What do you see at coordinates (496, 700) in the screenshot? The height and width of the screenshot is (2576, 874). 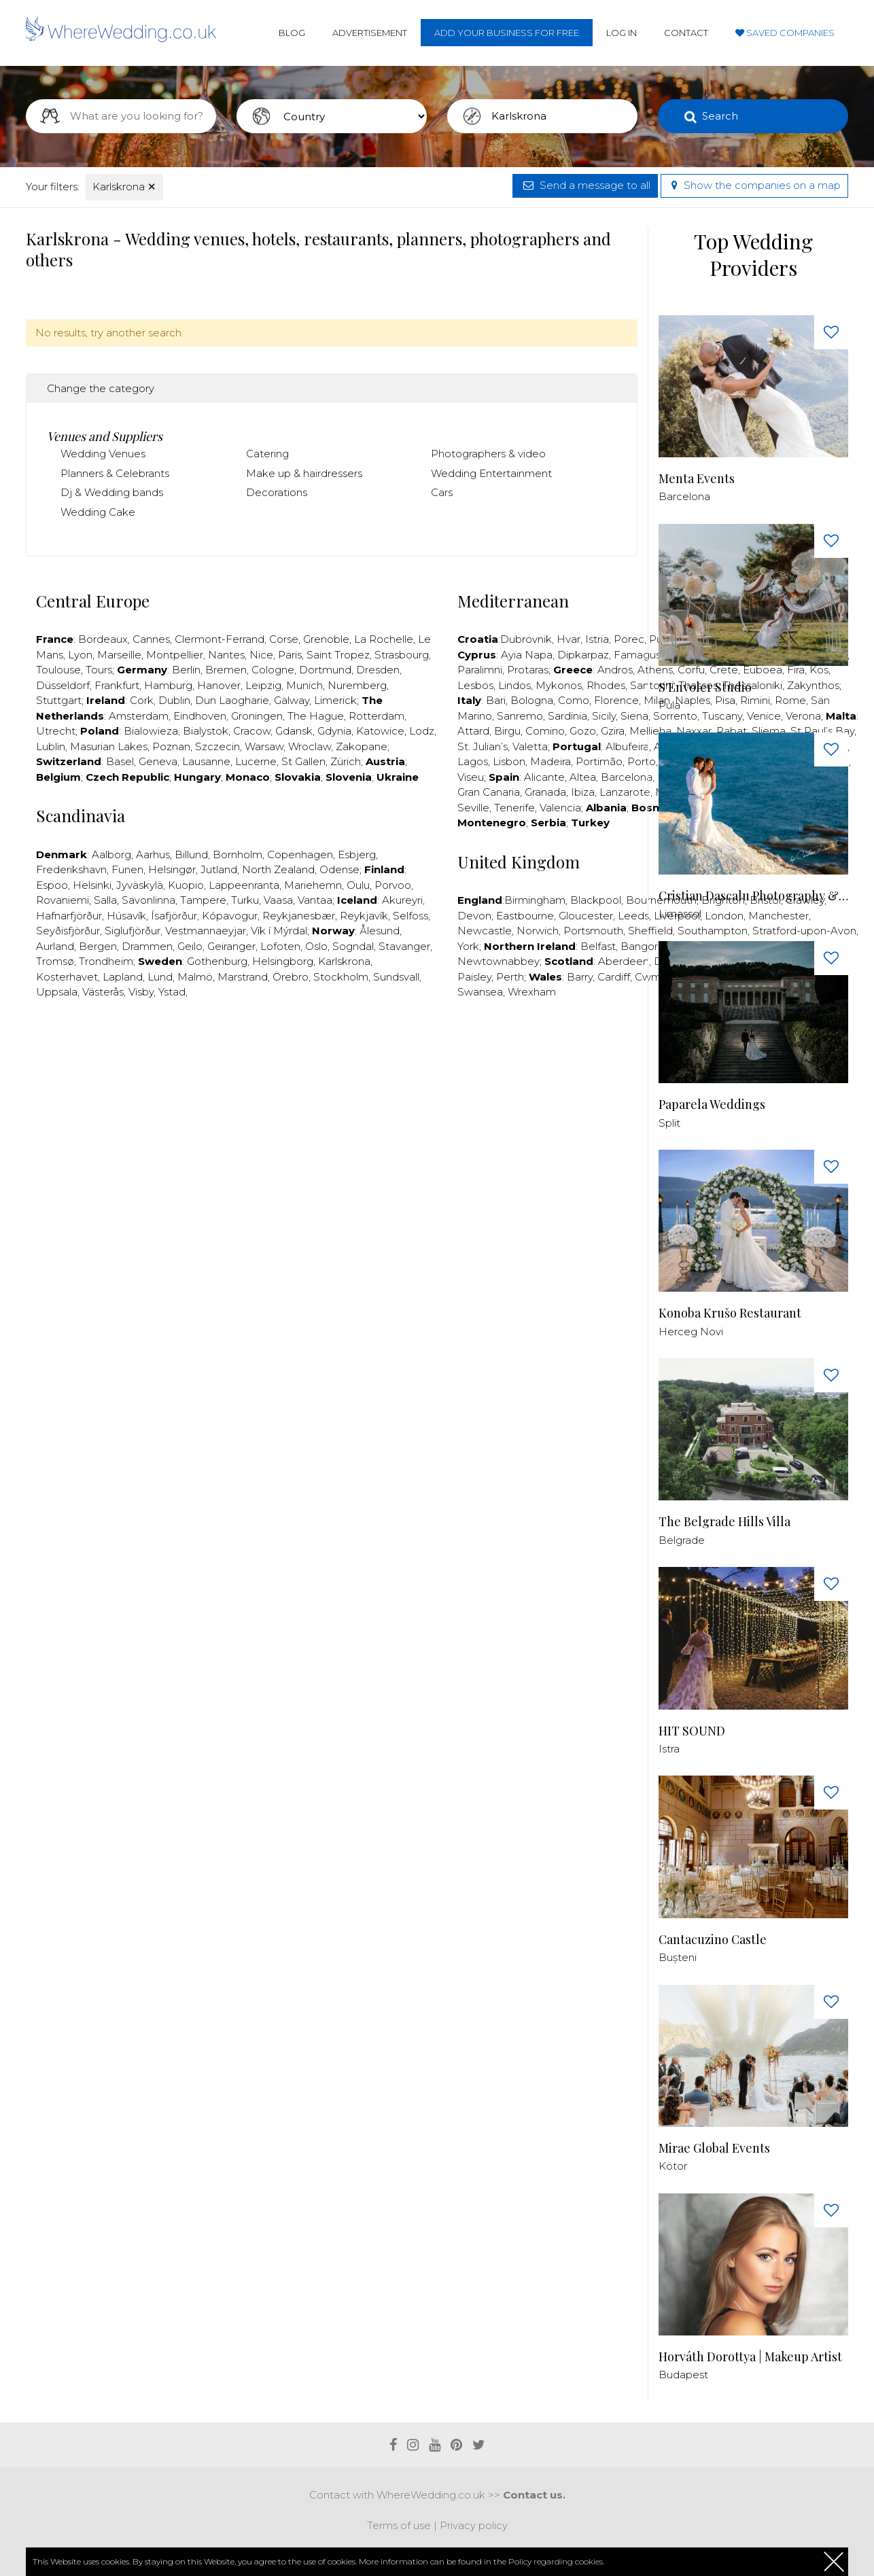 I see `Bari` at bounding box center [496, 700].